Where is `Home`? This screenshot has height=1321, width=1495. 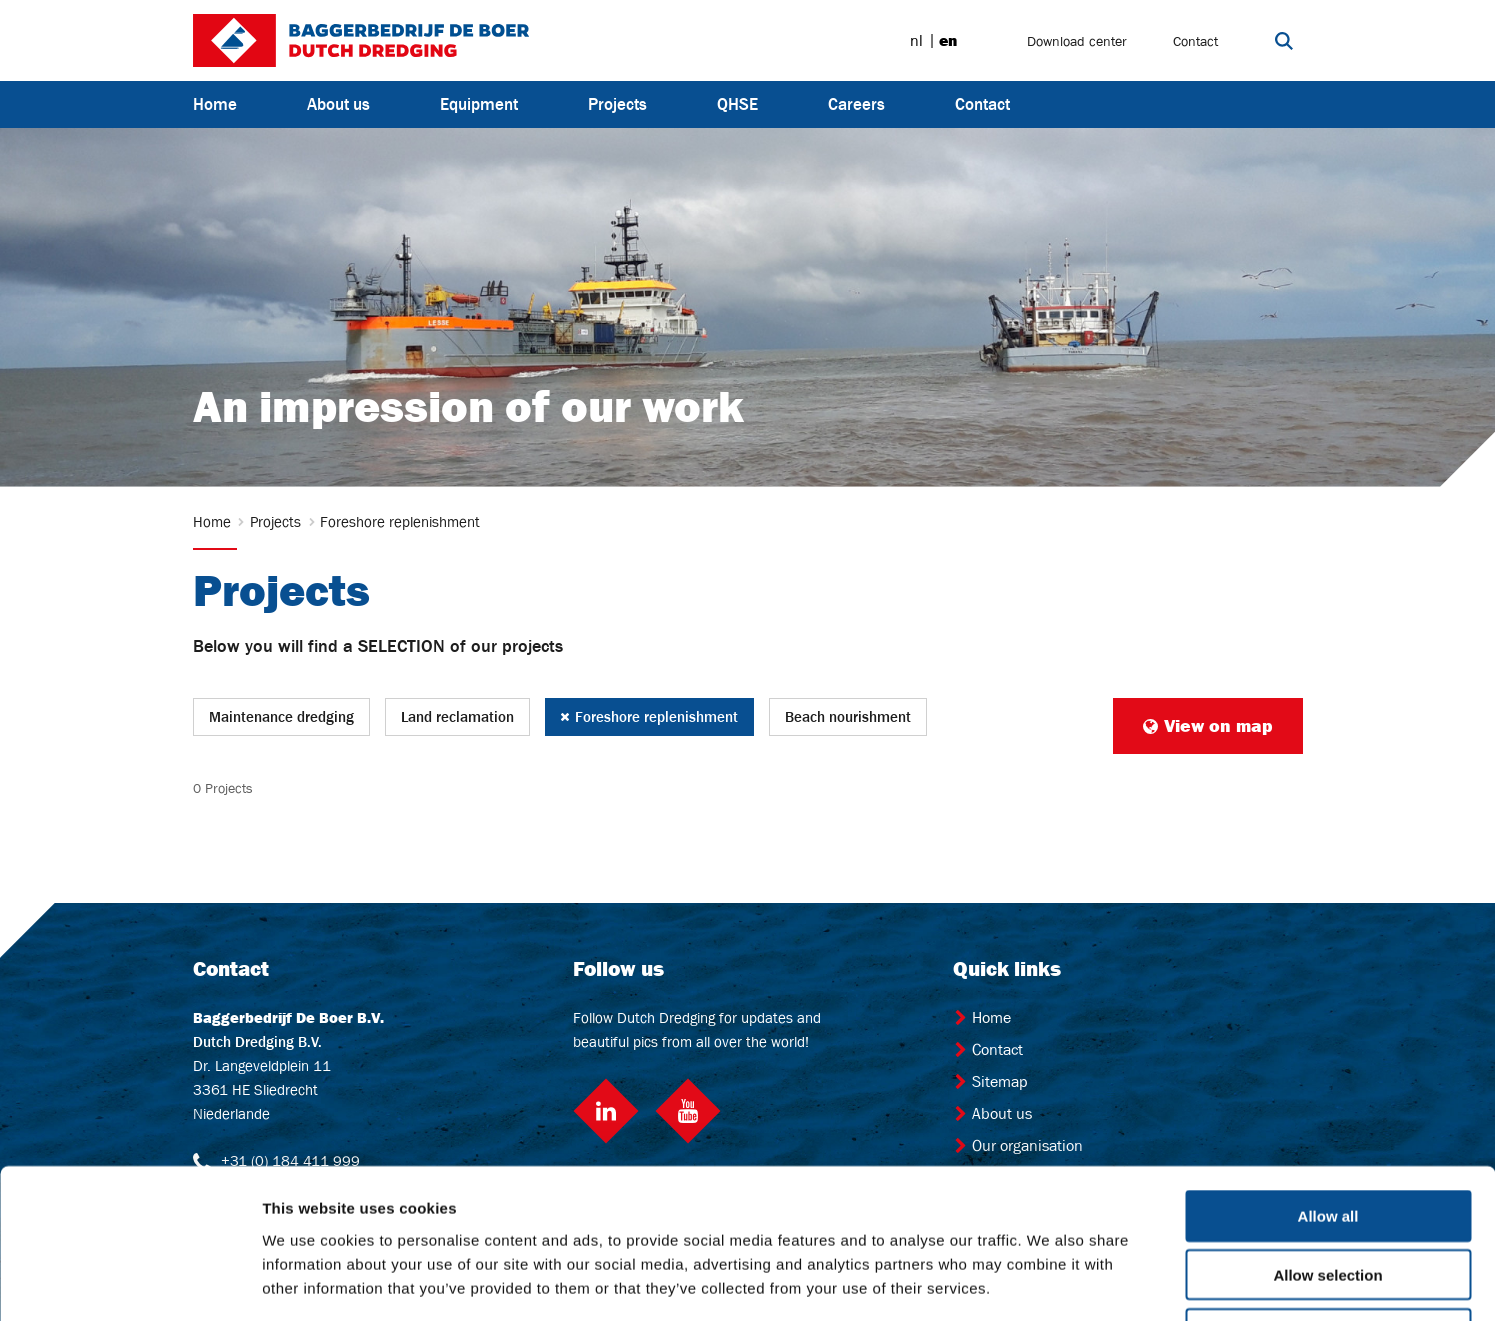 Home is located at coordinates (215, 104).